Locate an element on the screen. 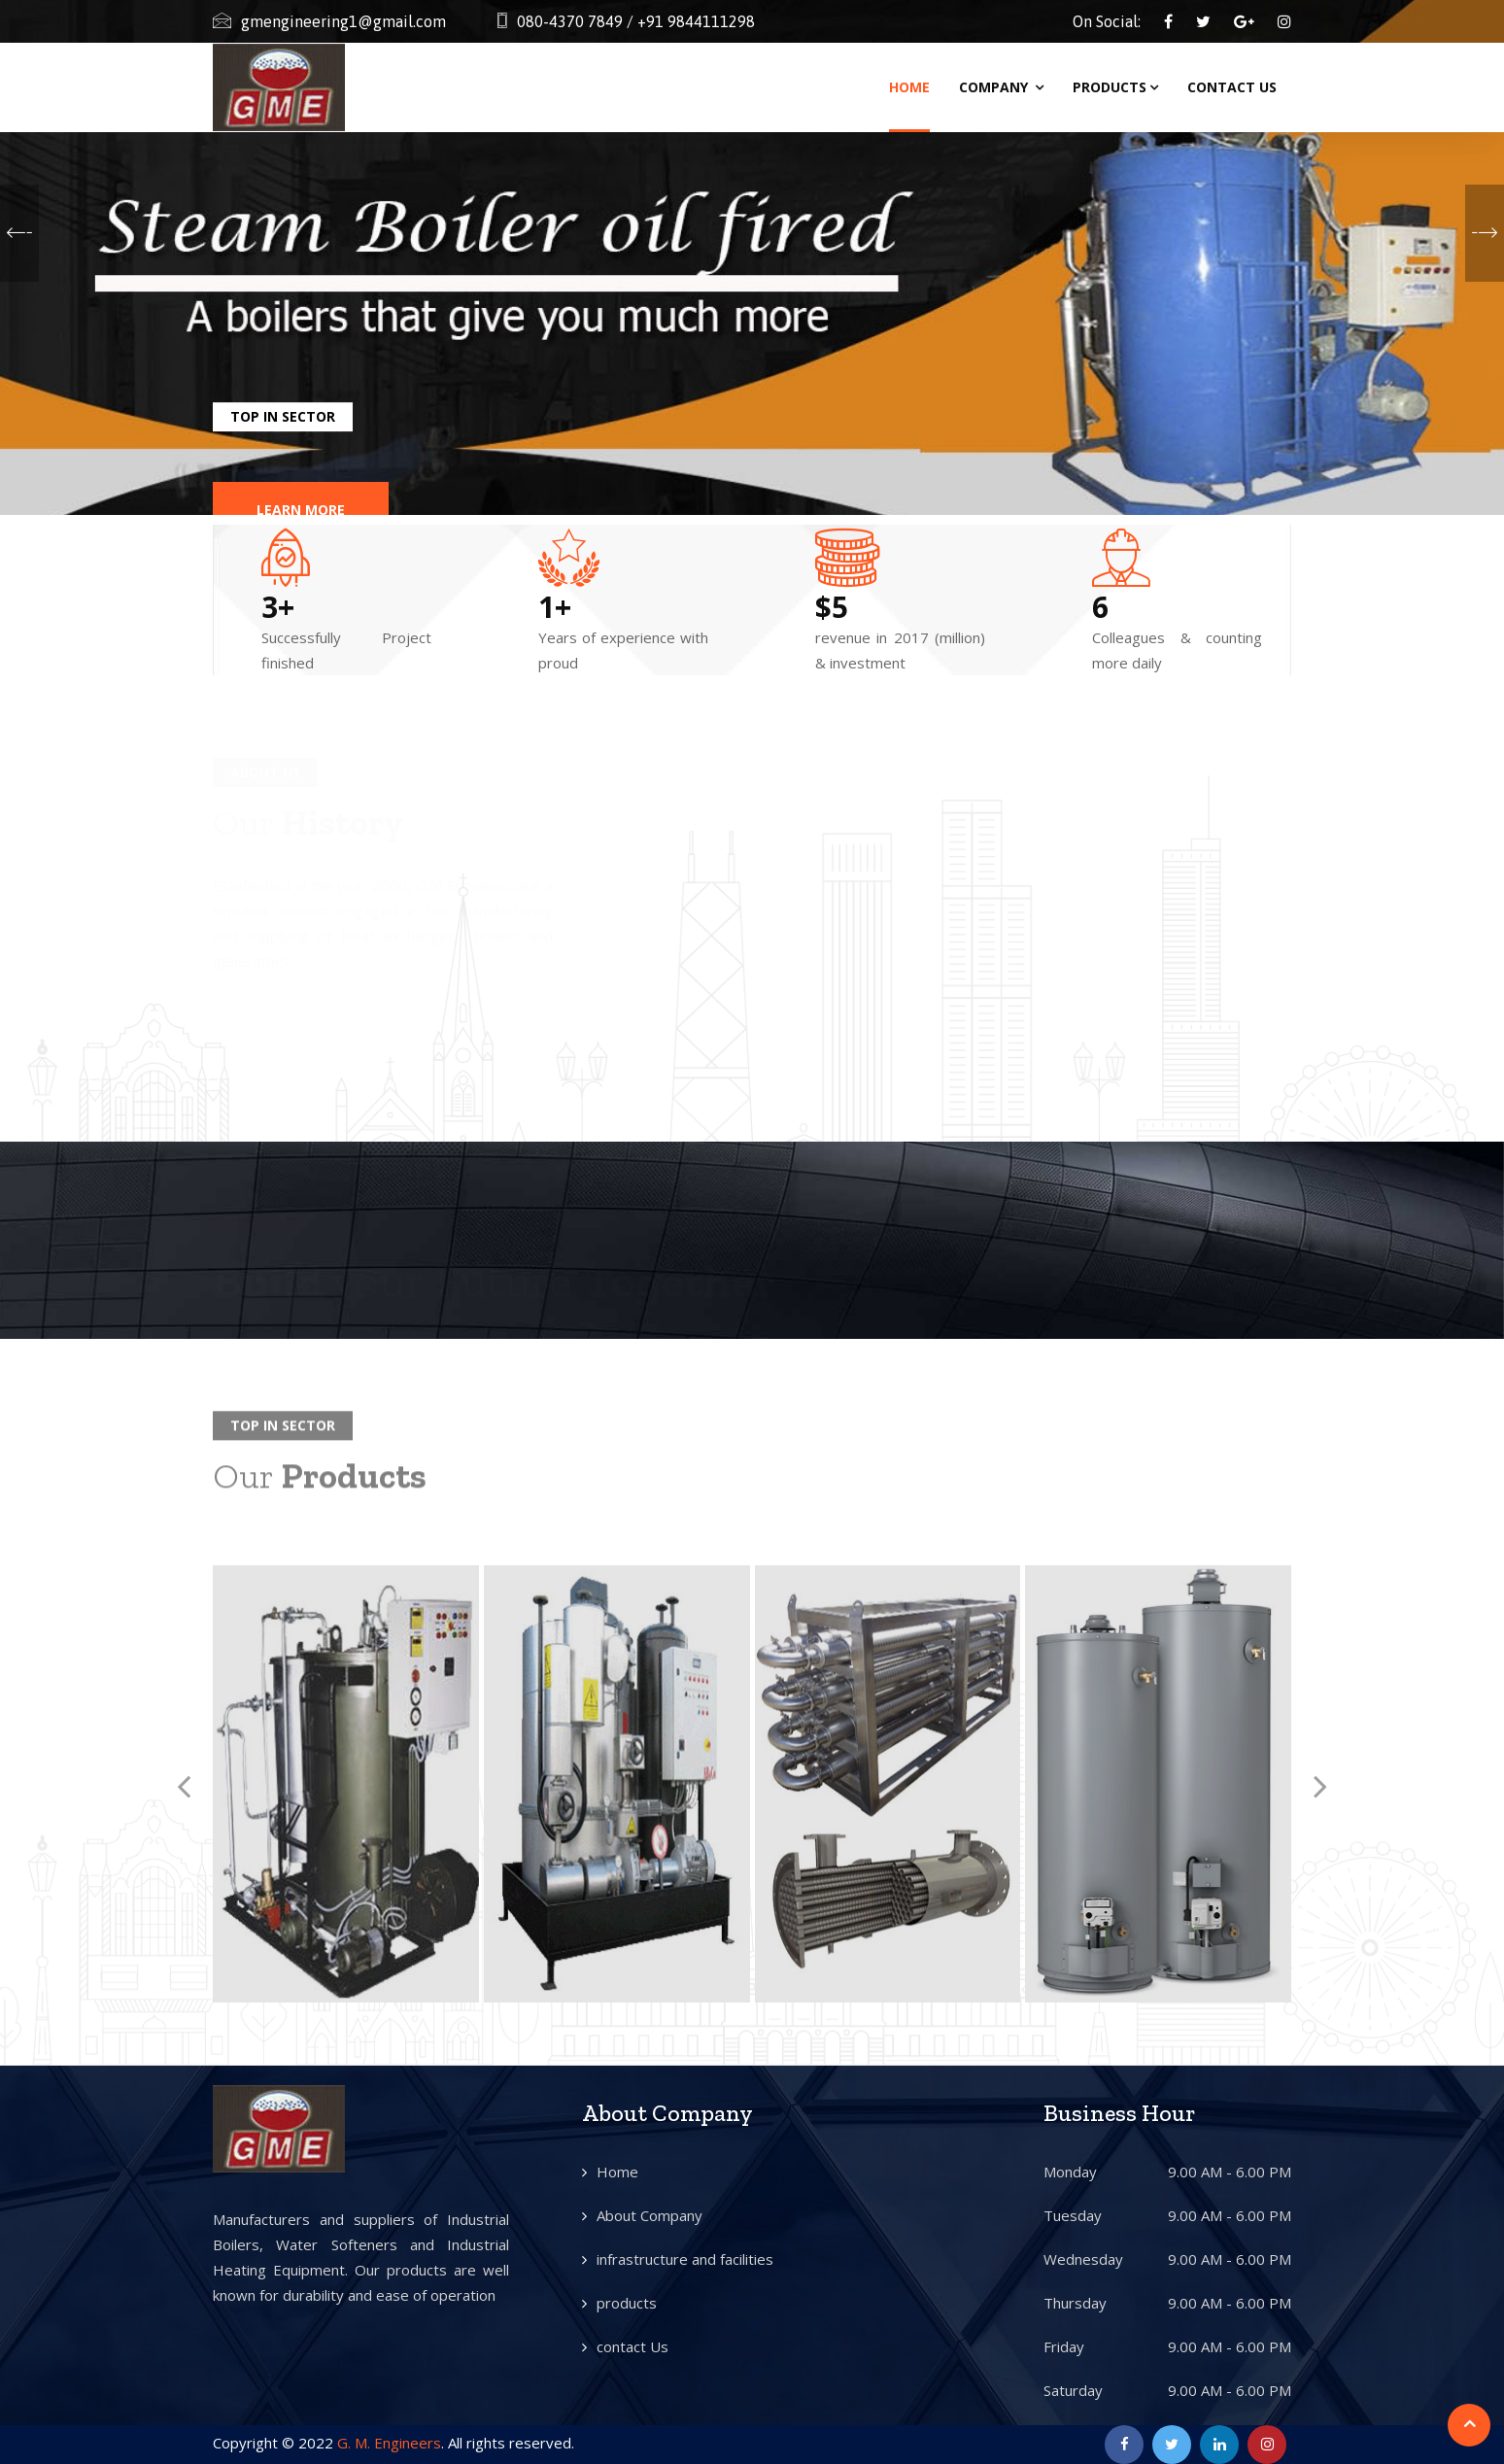 This screenshot has height=2464, width=1504. Learn More is located at coordinates (300, 486).